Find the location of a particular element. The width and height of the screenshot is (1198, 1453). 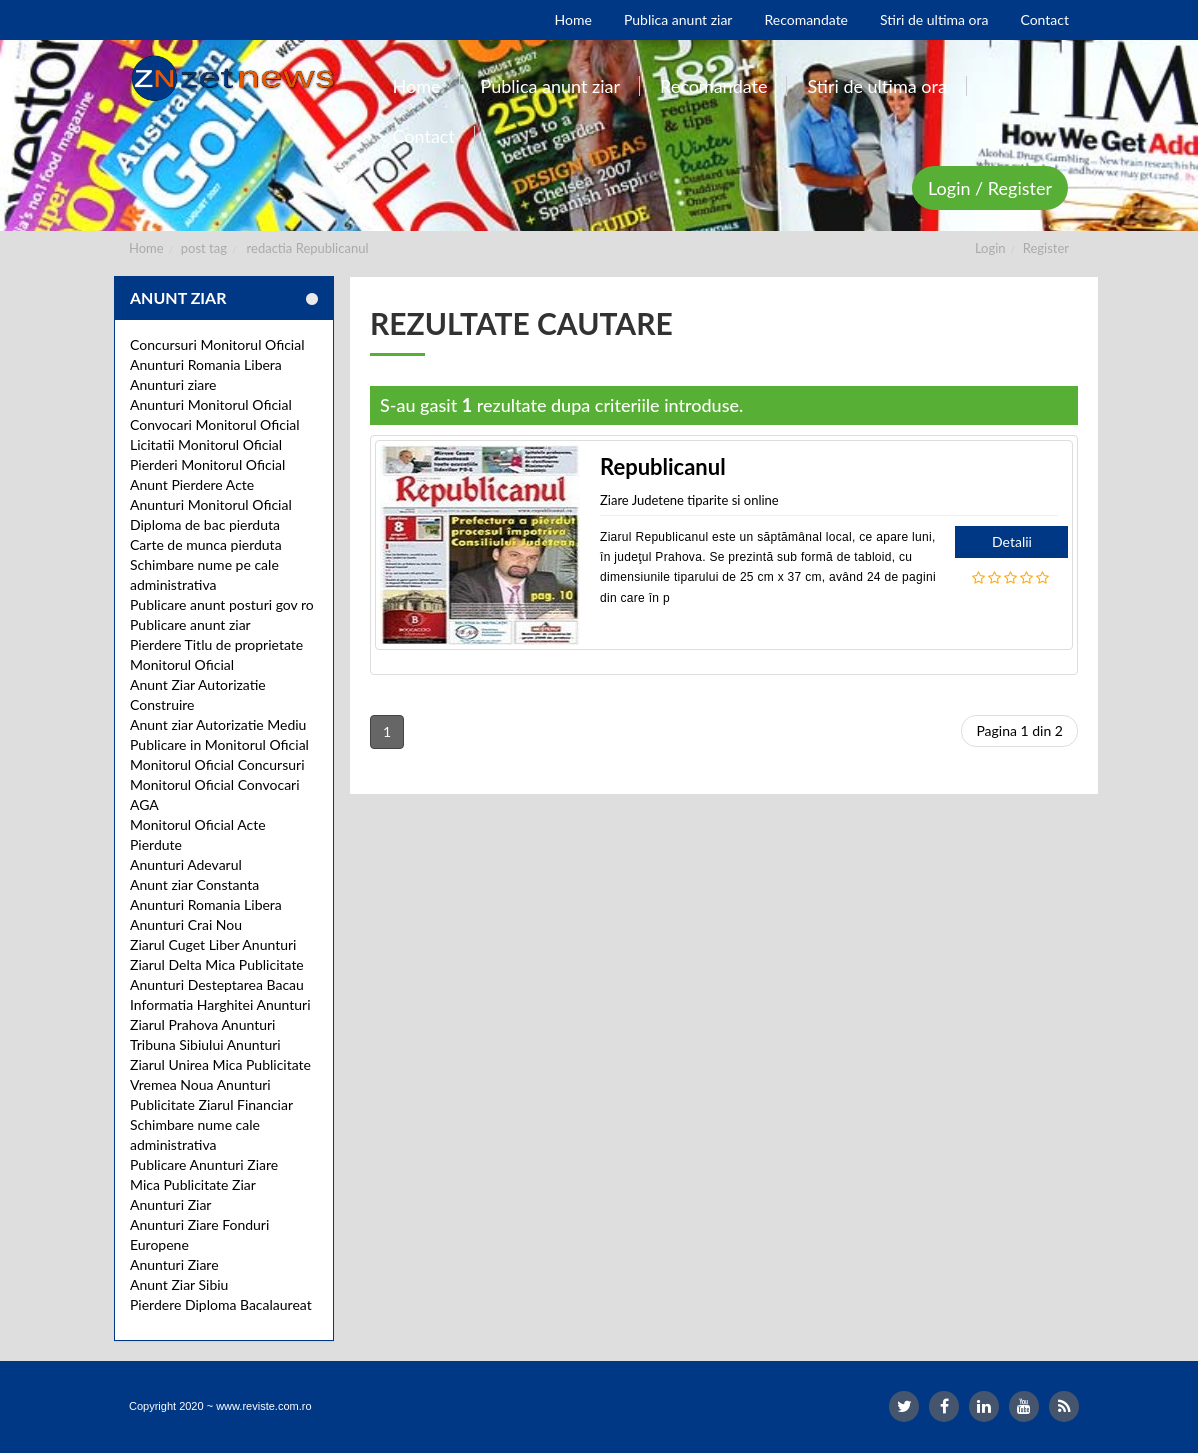

Publicare in Monitorul Oficial is located at coordinates (219, 744).